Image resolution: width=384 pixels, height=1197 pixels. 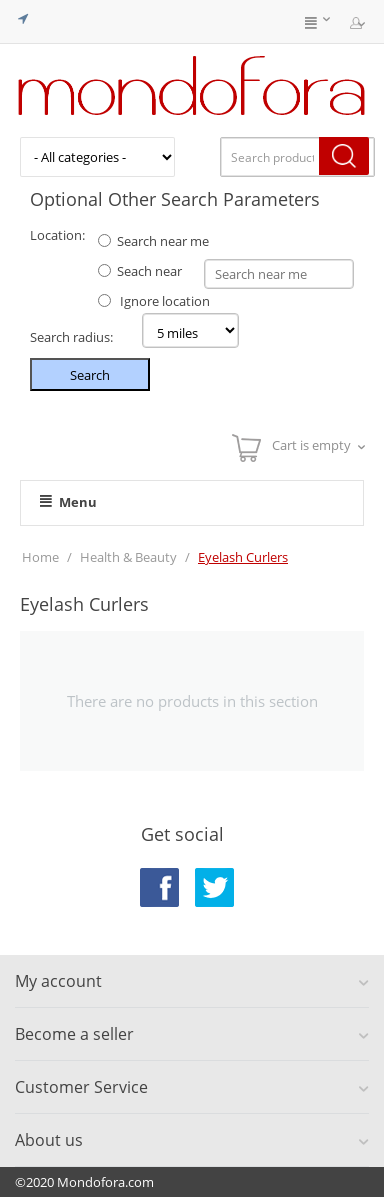 I want to click on Location:, so click(x=57, y=235).